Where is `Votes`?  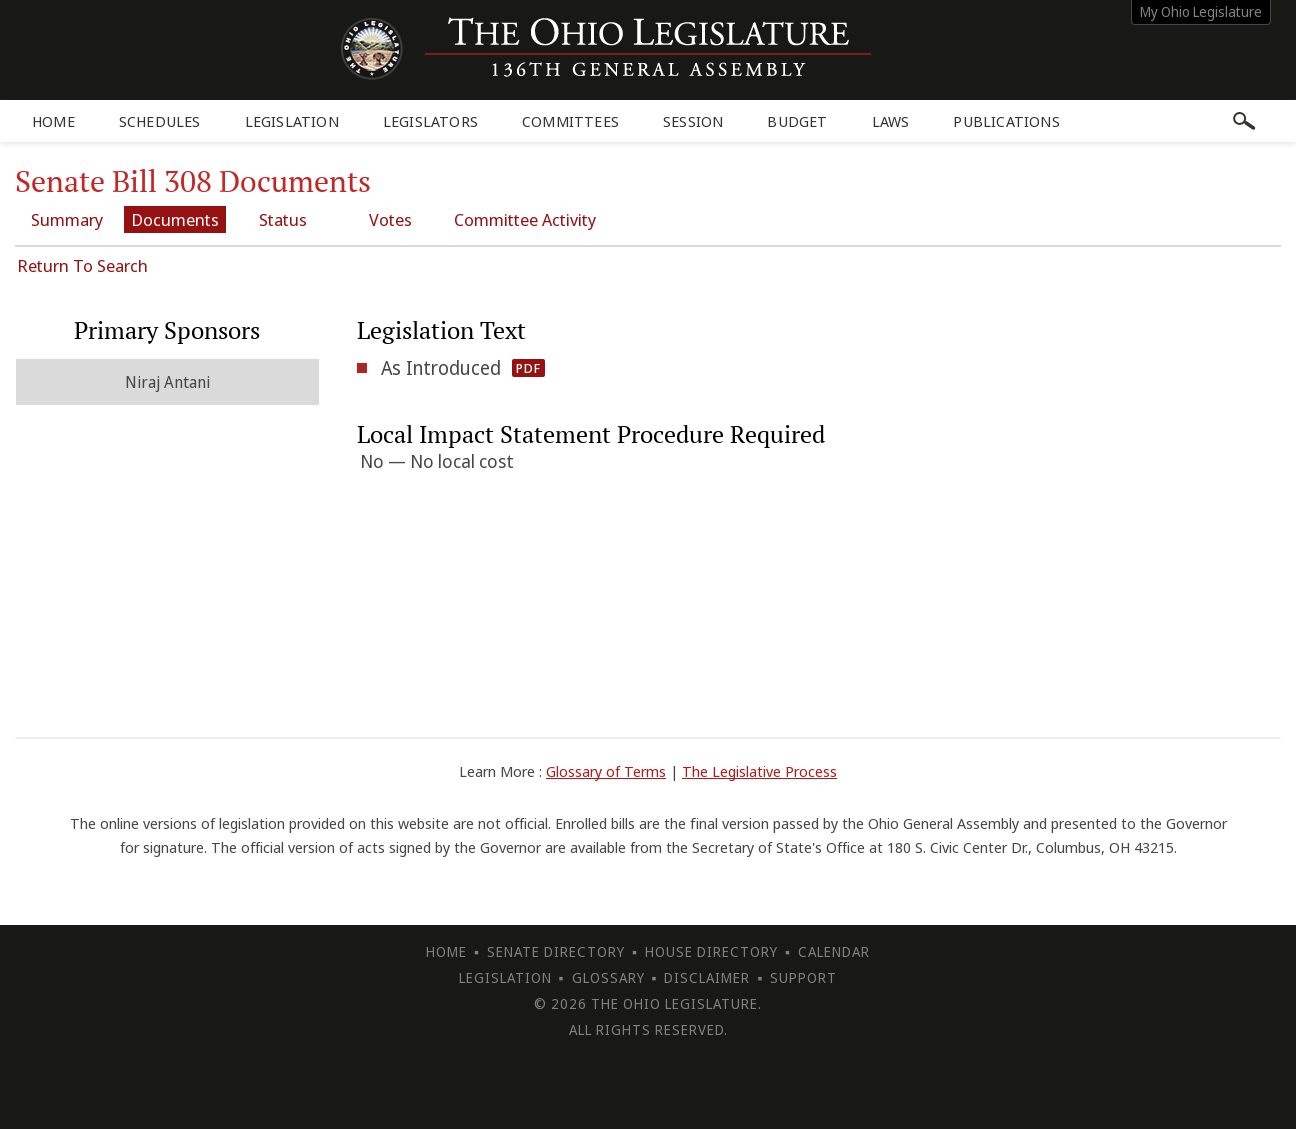
Votes is located at coordinates (390, 219).